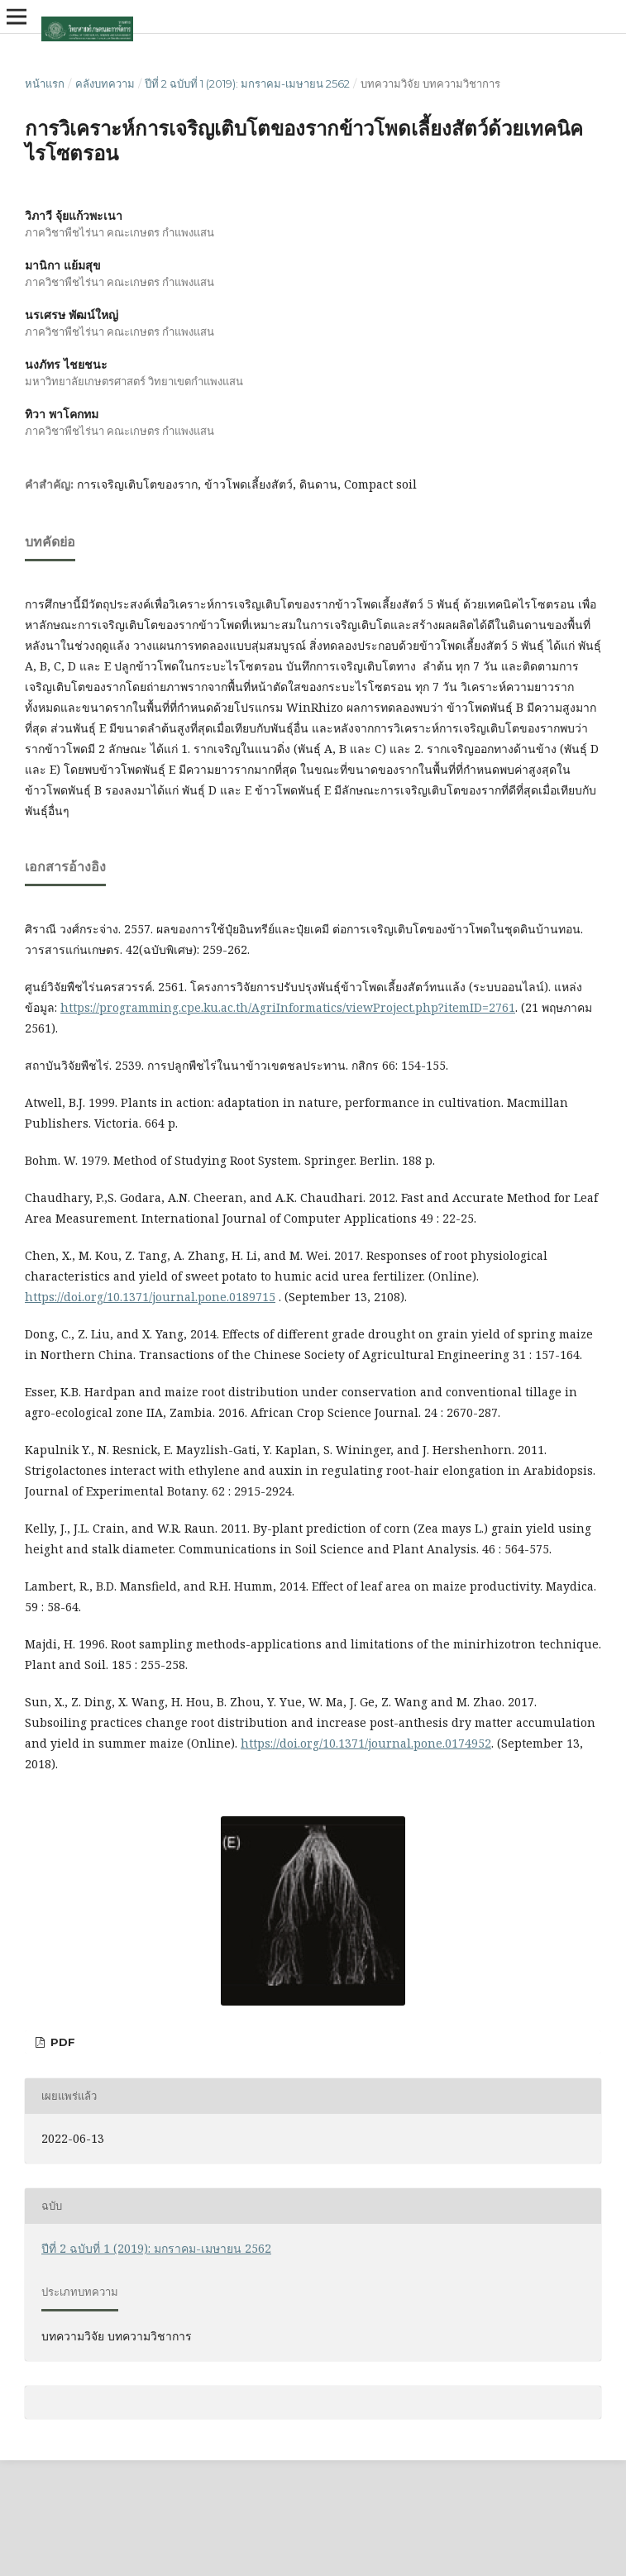 This screenshot has width=626, height=2576. Describe the element at coordinates (150, 1297) in the screenshot. I see `https://doi.org/10.1371/journal.pone.0189715` at that location.